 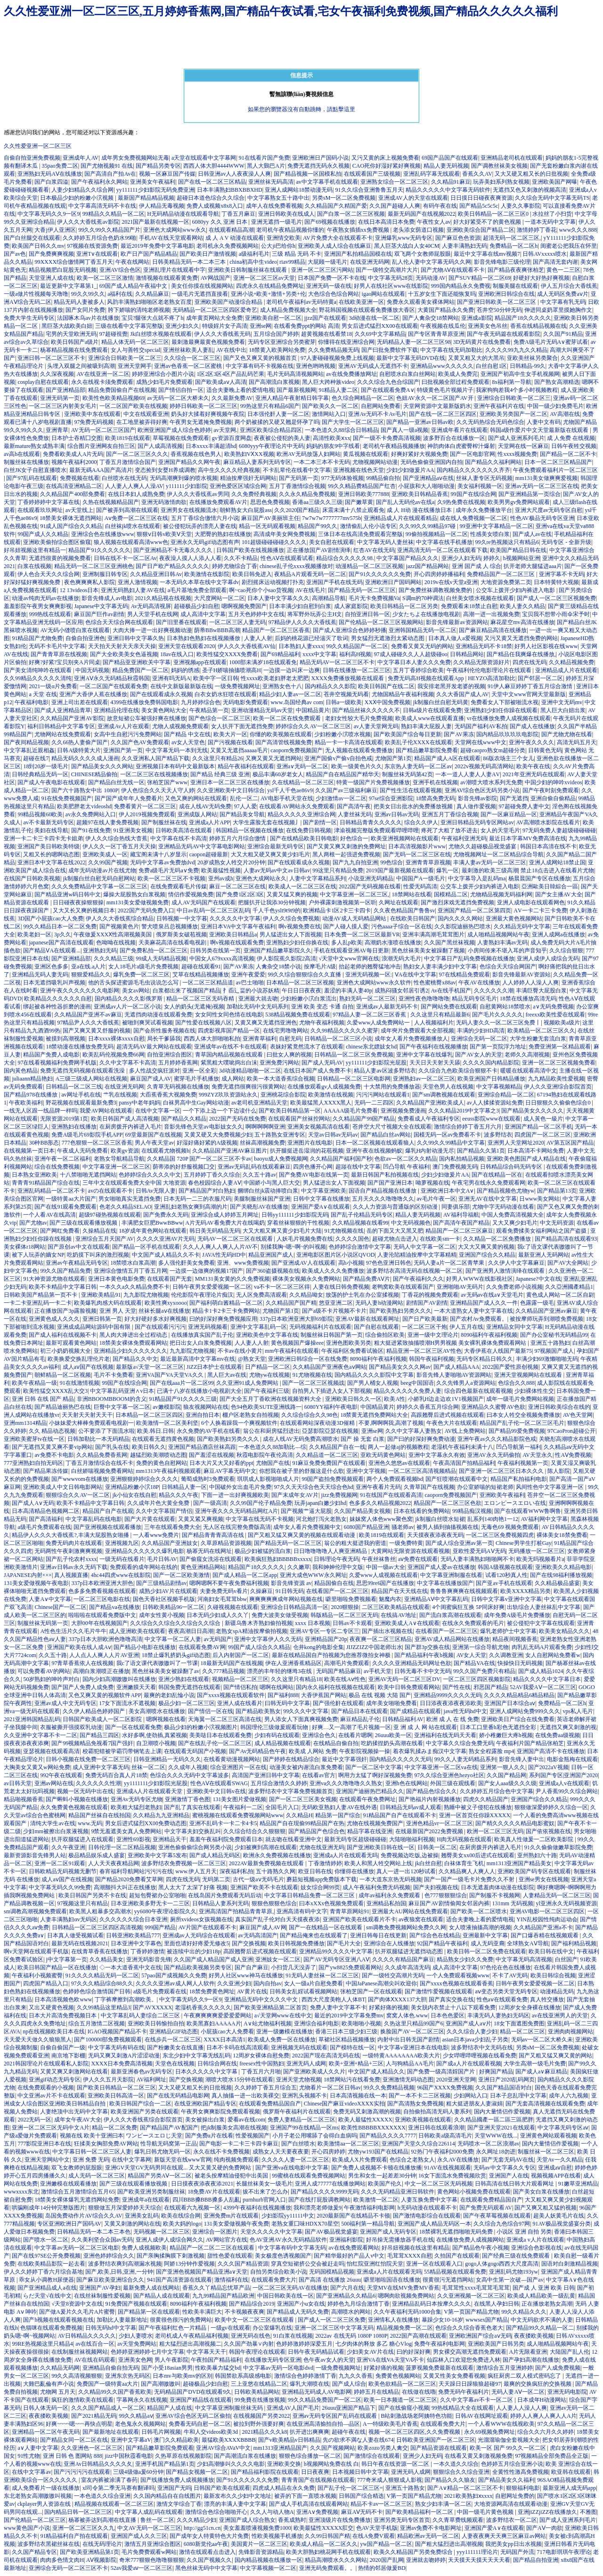 What do you see at coordinates (422, 646) in the screenshot?
I see `免费看又黄又无码的网站` at bounding box center [422, 646].